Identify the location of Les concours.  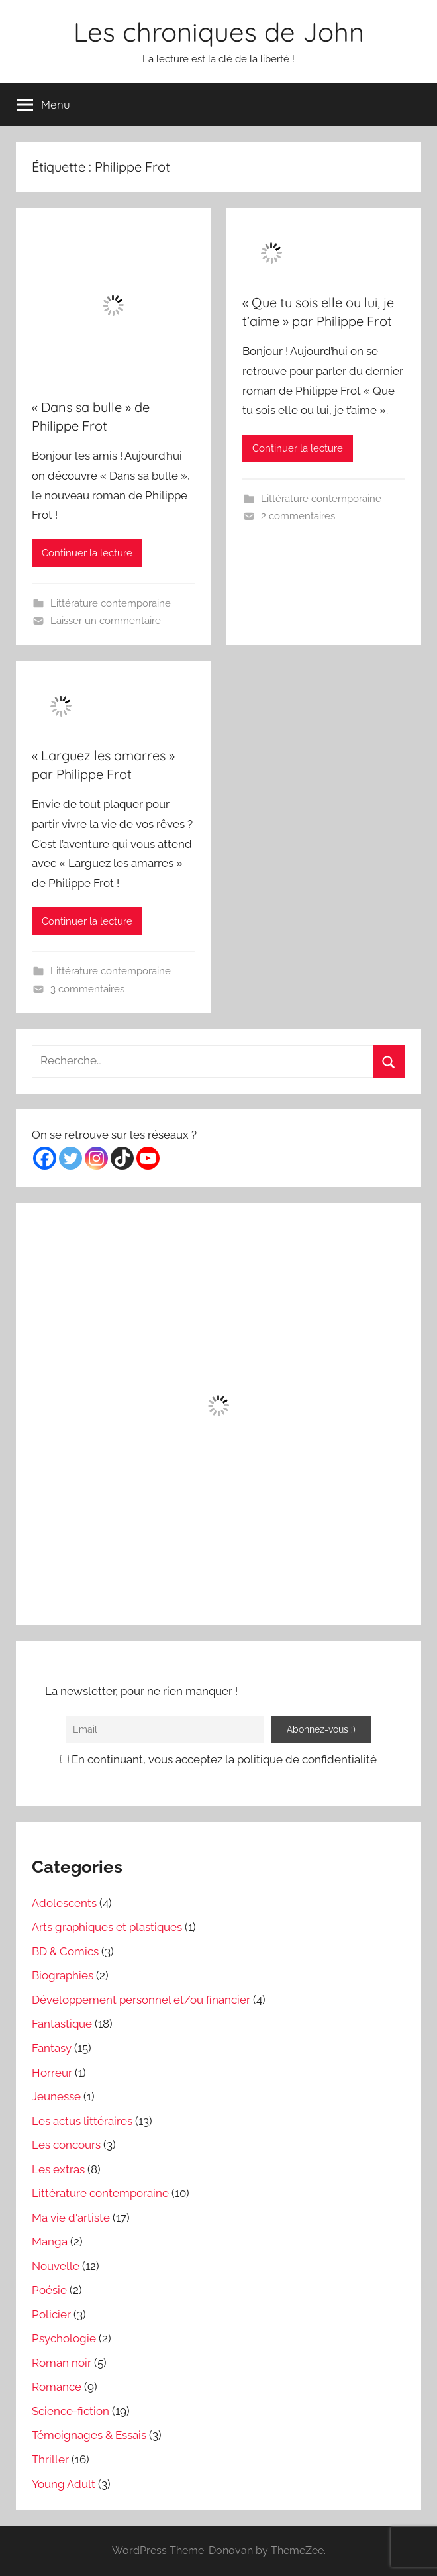
(66, 2144).